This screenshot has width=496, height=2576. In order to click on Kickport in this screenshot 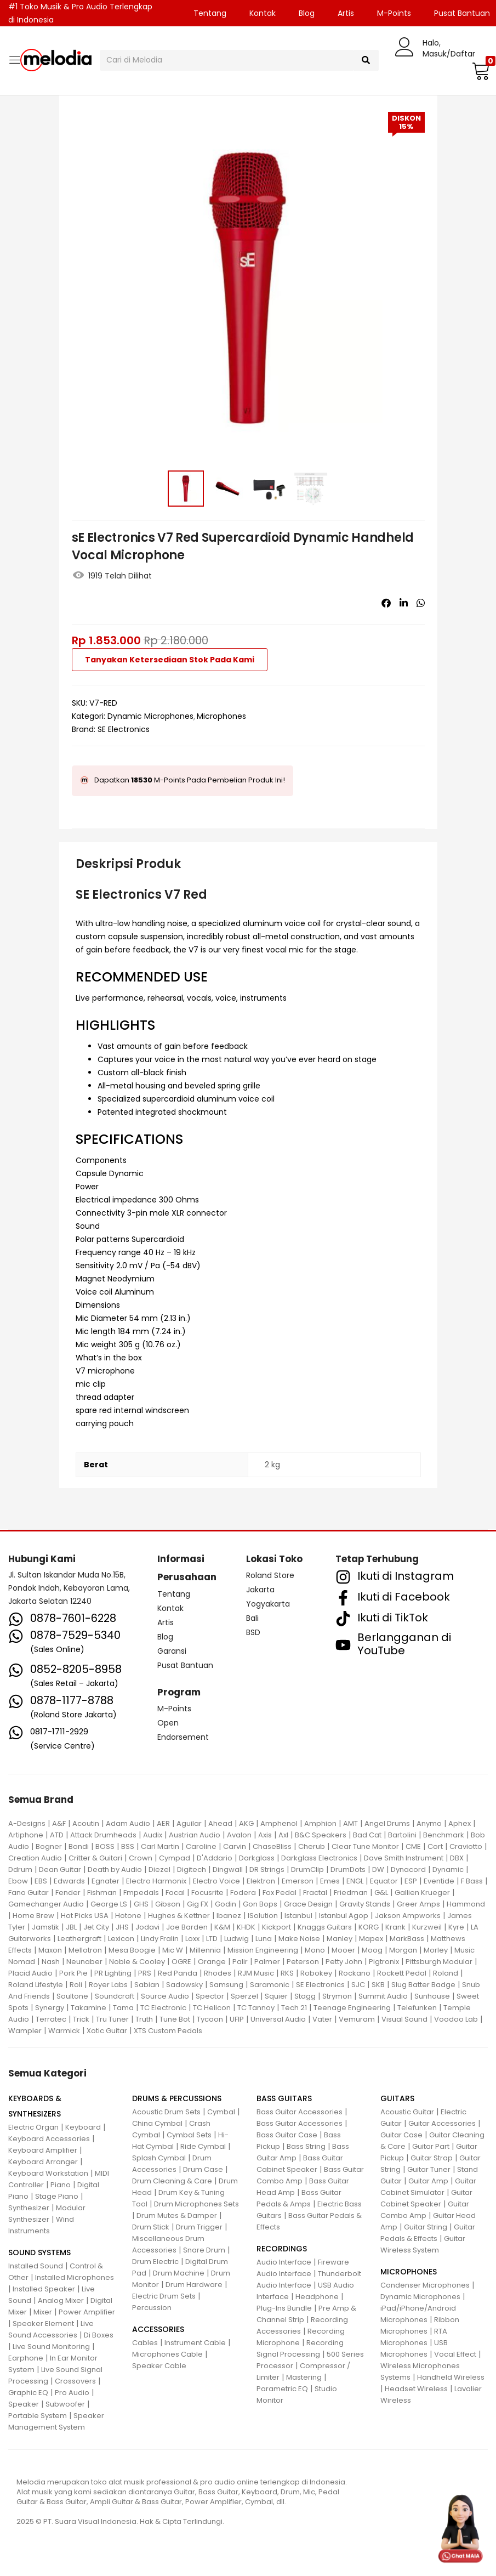, I will do `click(276, 1927)`.